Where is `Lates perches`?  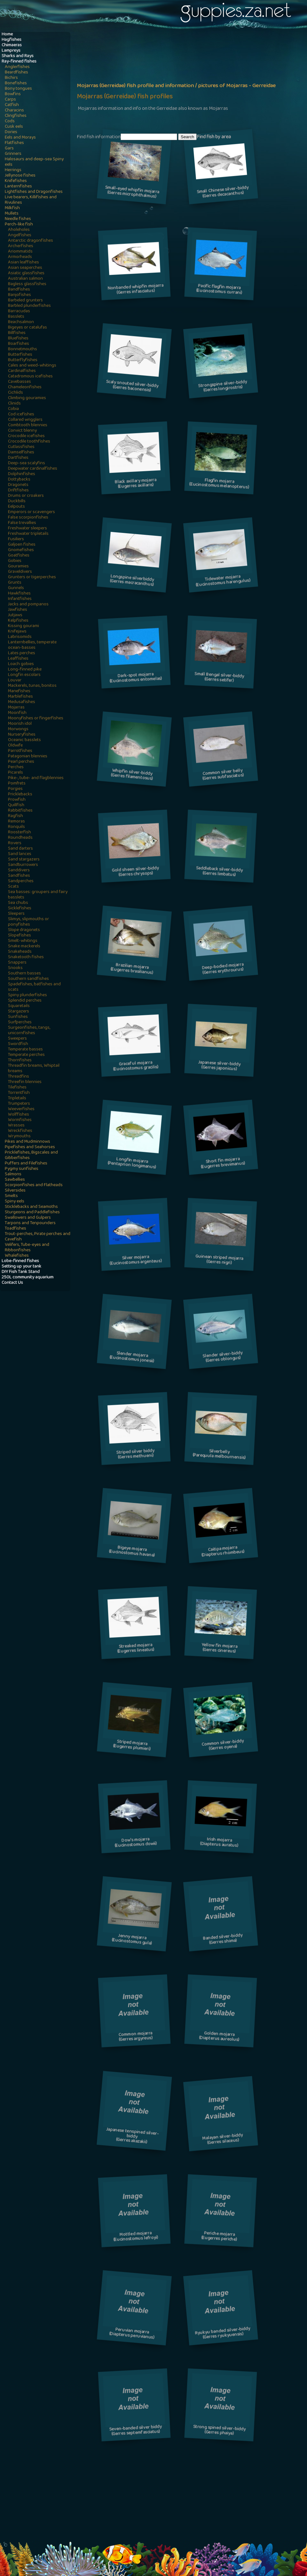 Lates perches is located at coordinates (21, 653).